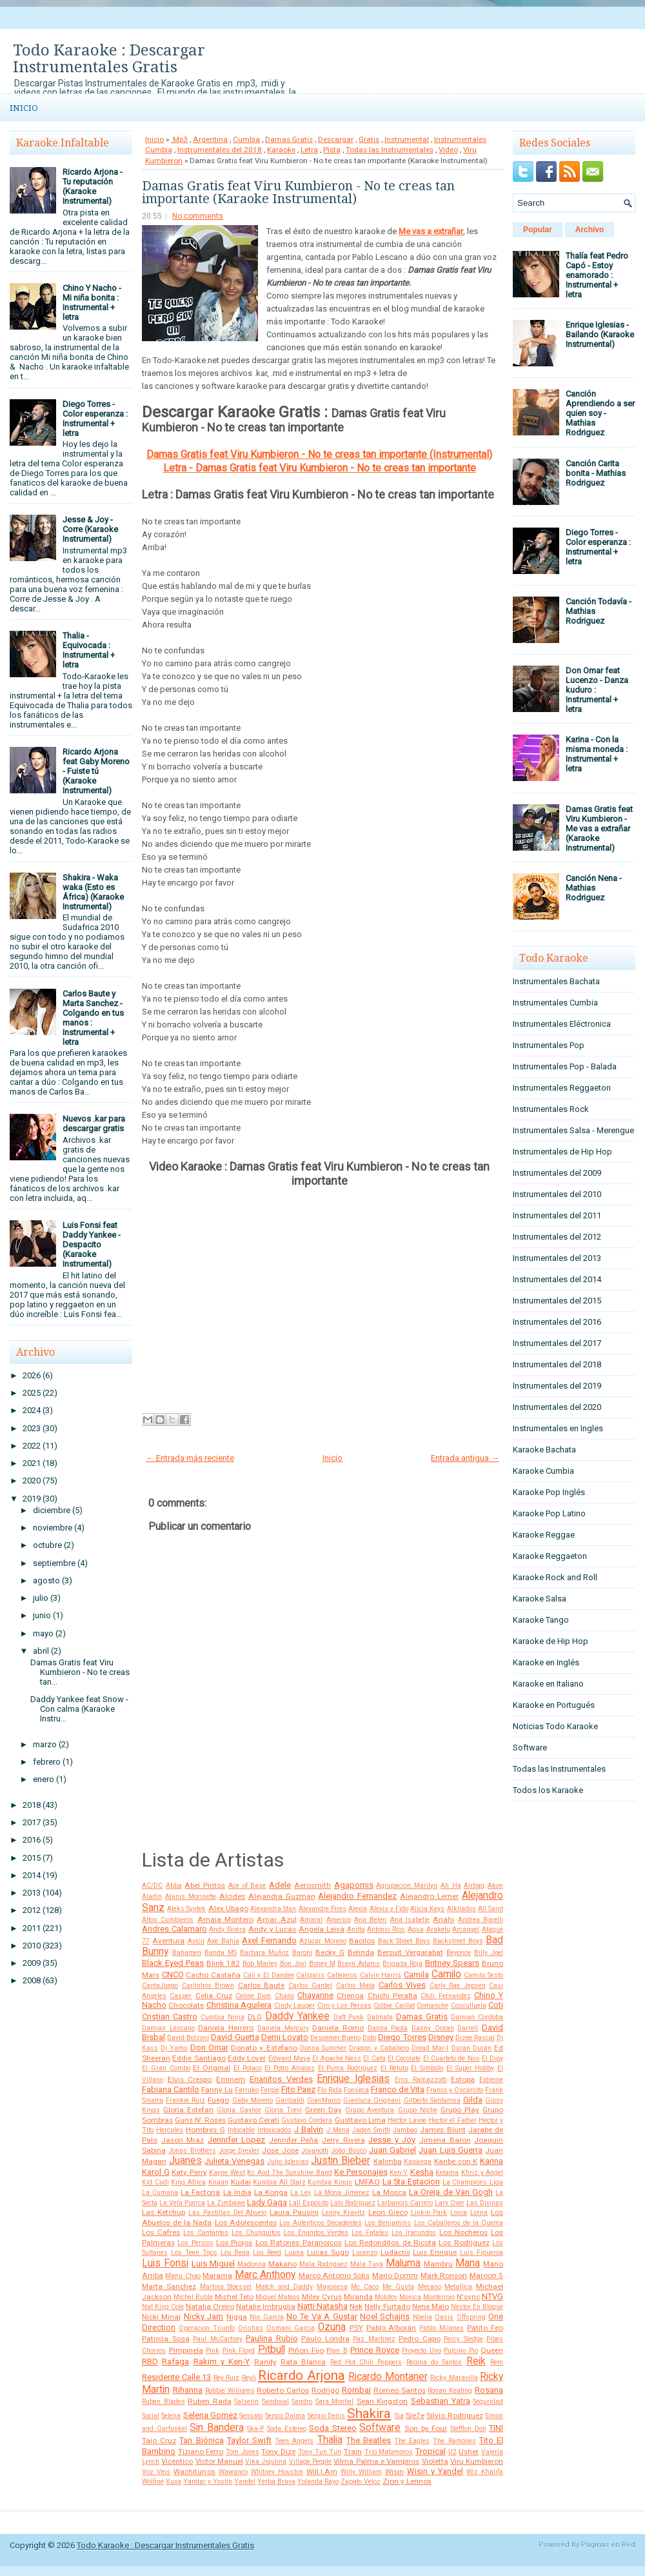  Describe the element at coordinates (230, 2390) in the screenshot. I see `Robbie Williams` at that location.